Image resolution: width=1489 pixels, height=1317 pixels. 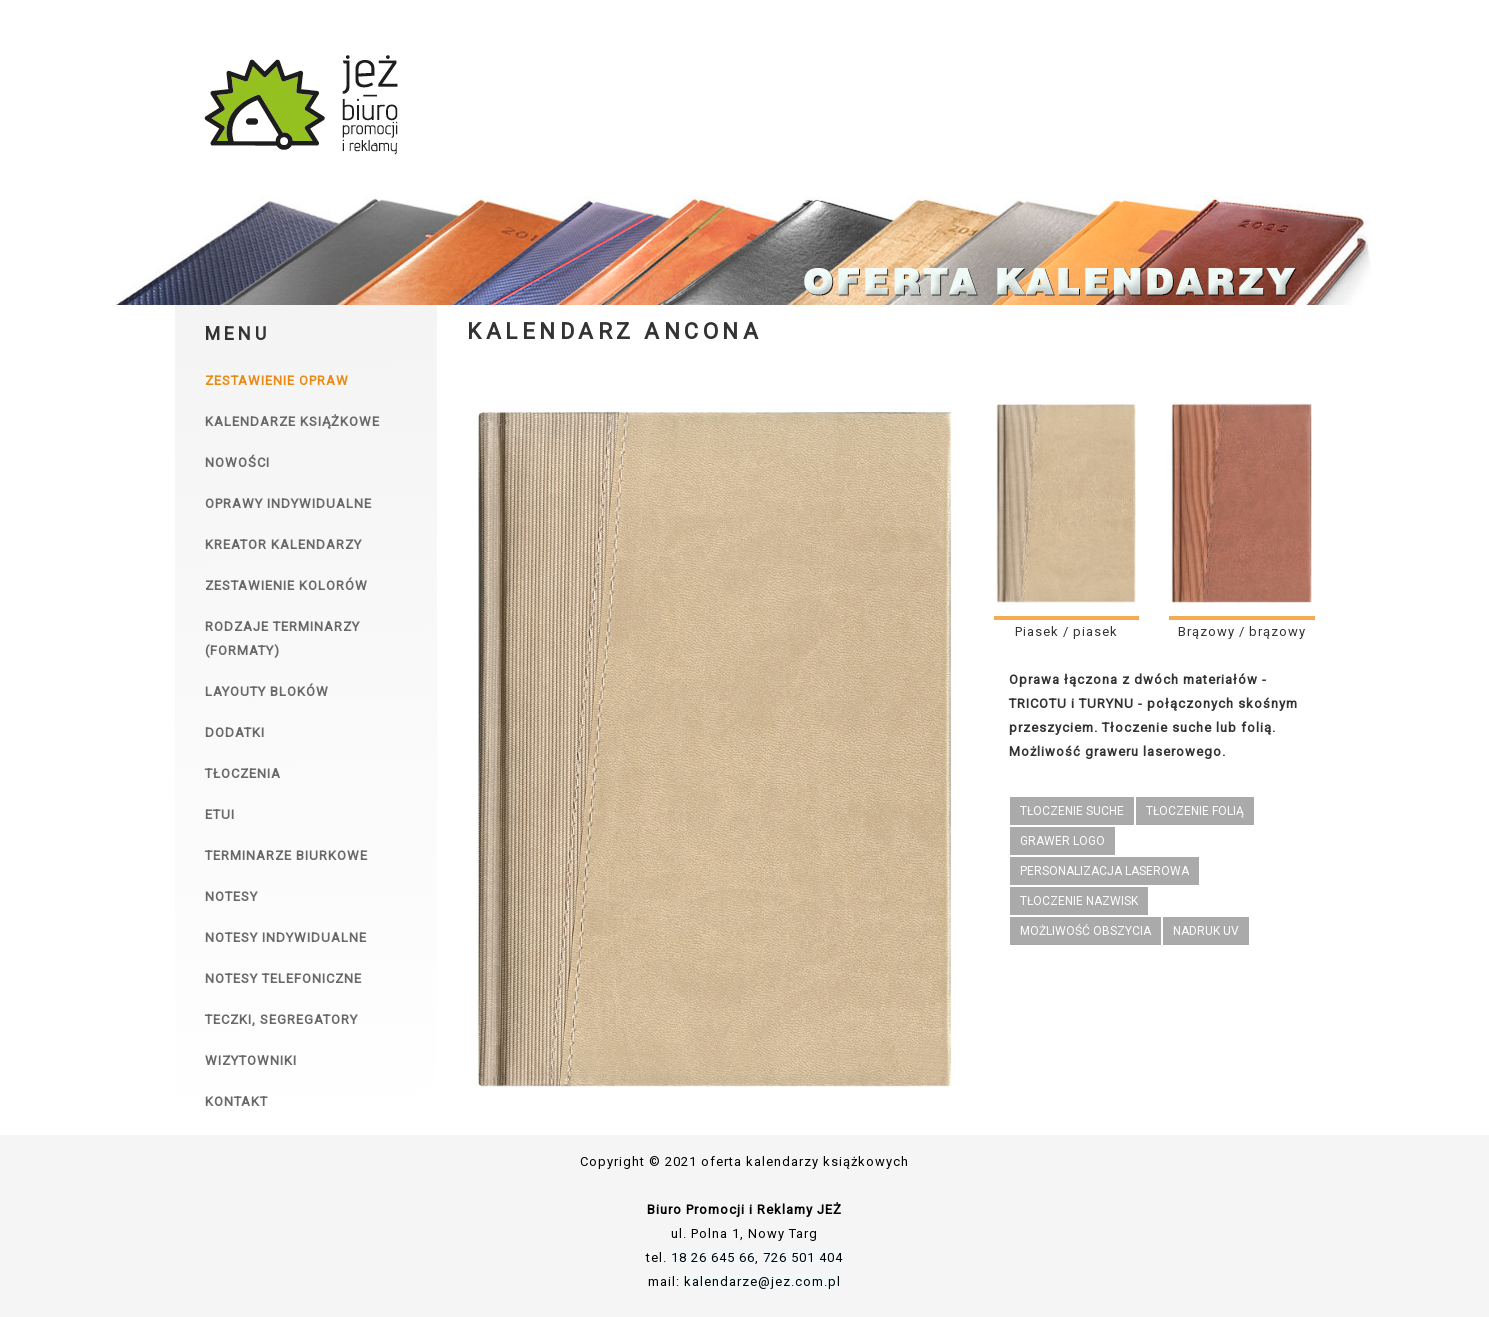 What do you see at coordinates (281, 1019) in the screenshot?
I see `Teczki, segregatory` at bounding box center [281, 1019].